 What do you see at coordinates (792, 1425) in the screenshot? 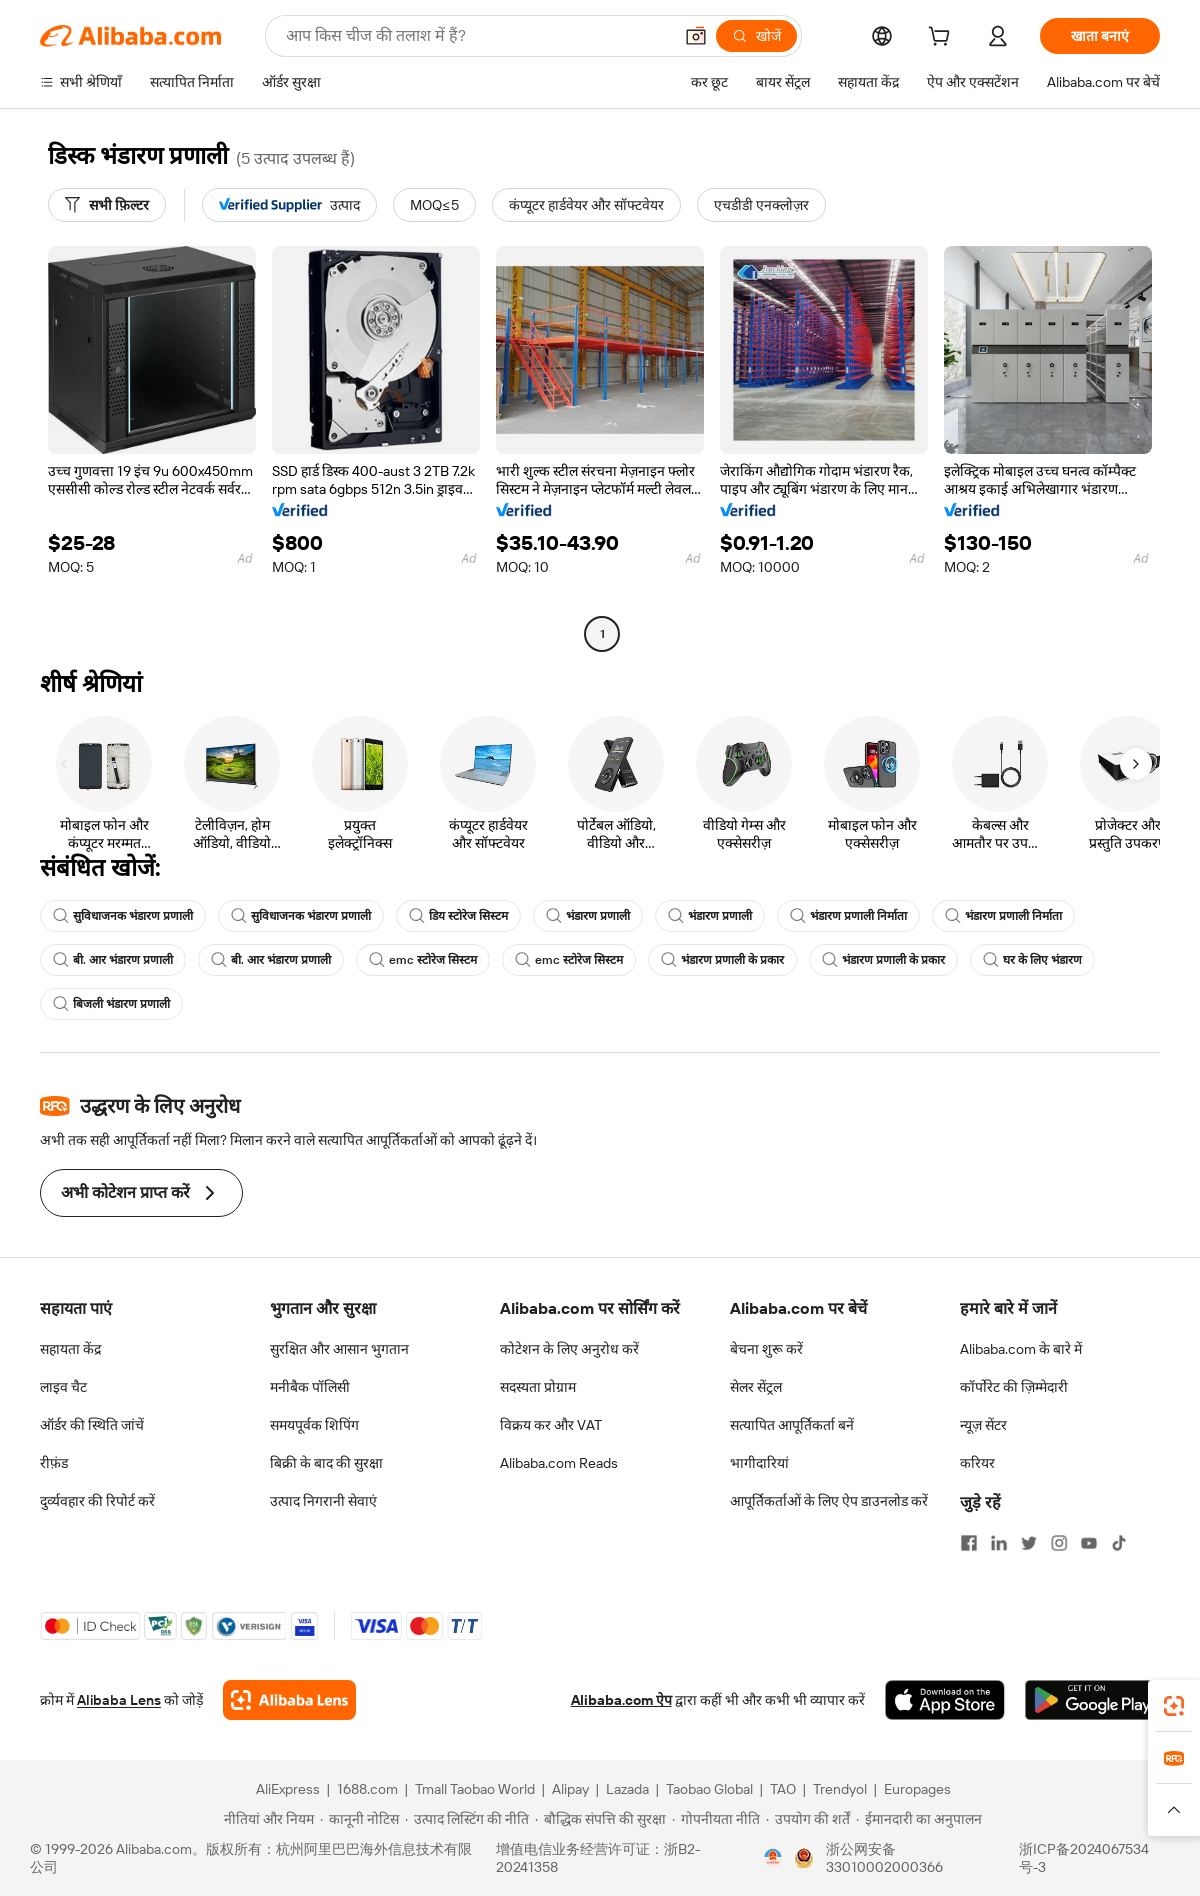
I see `सत्यापित आपूर्तिकर्ता बनें` at bounding box center [792, 1425].